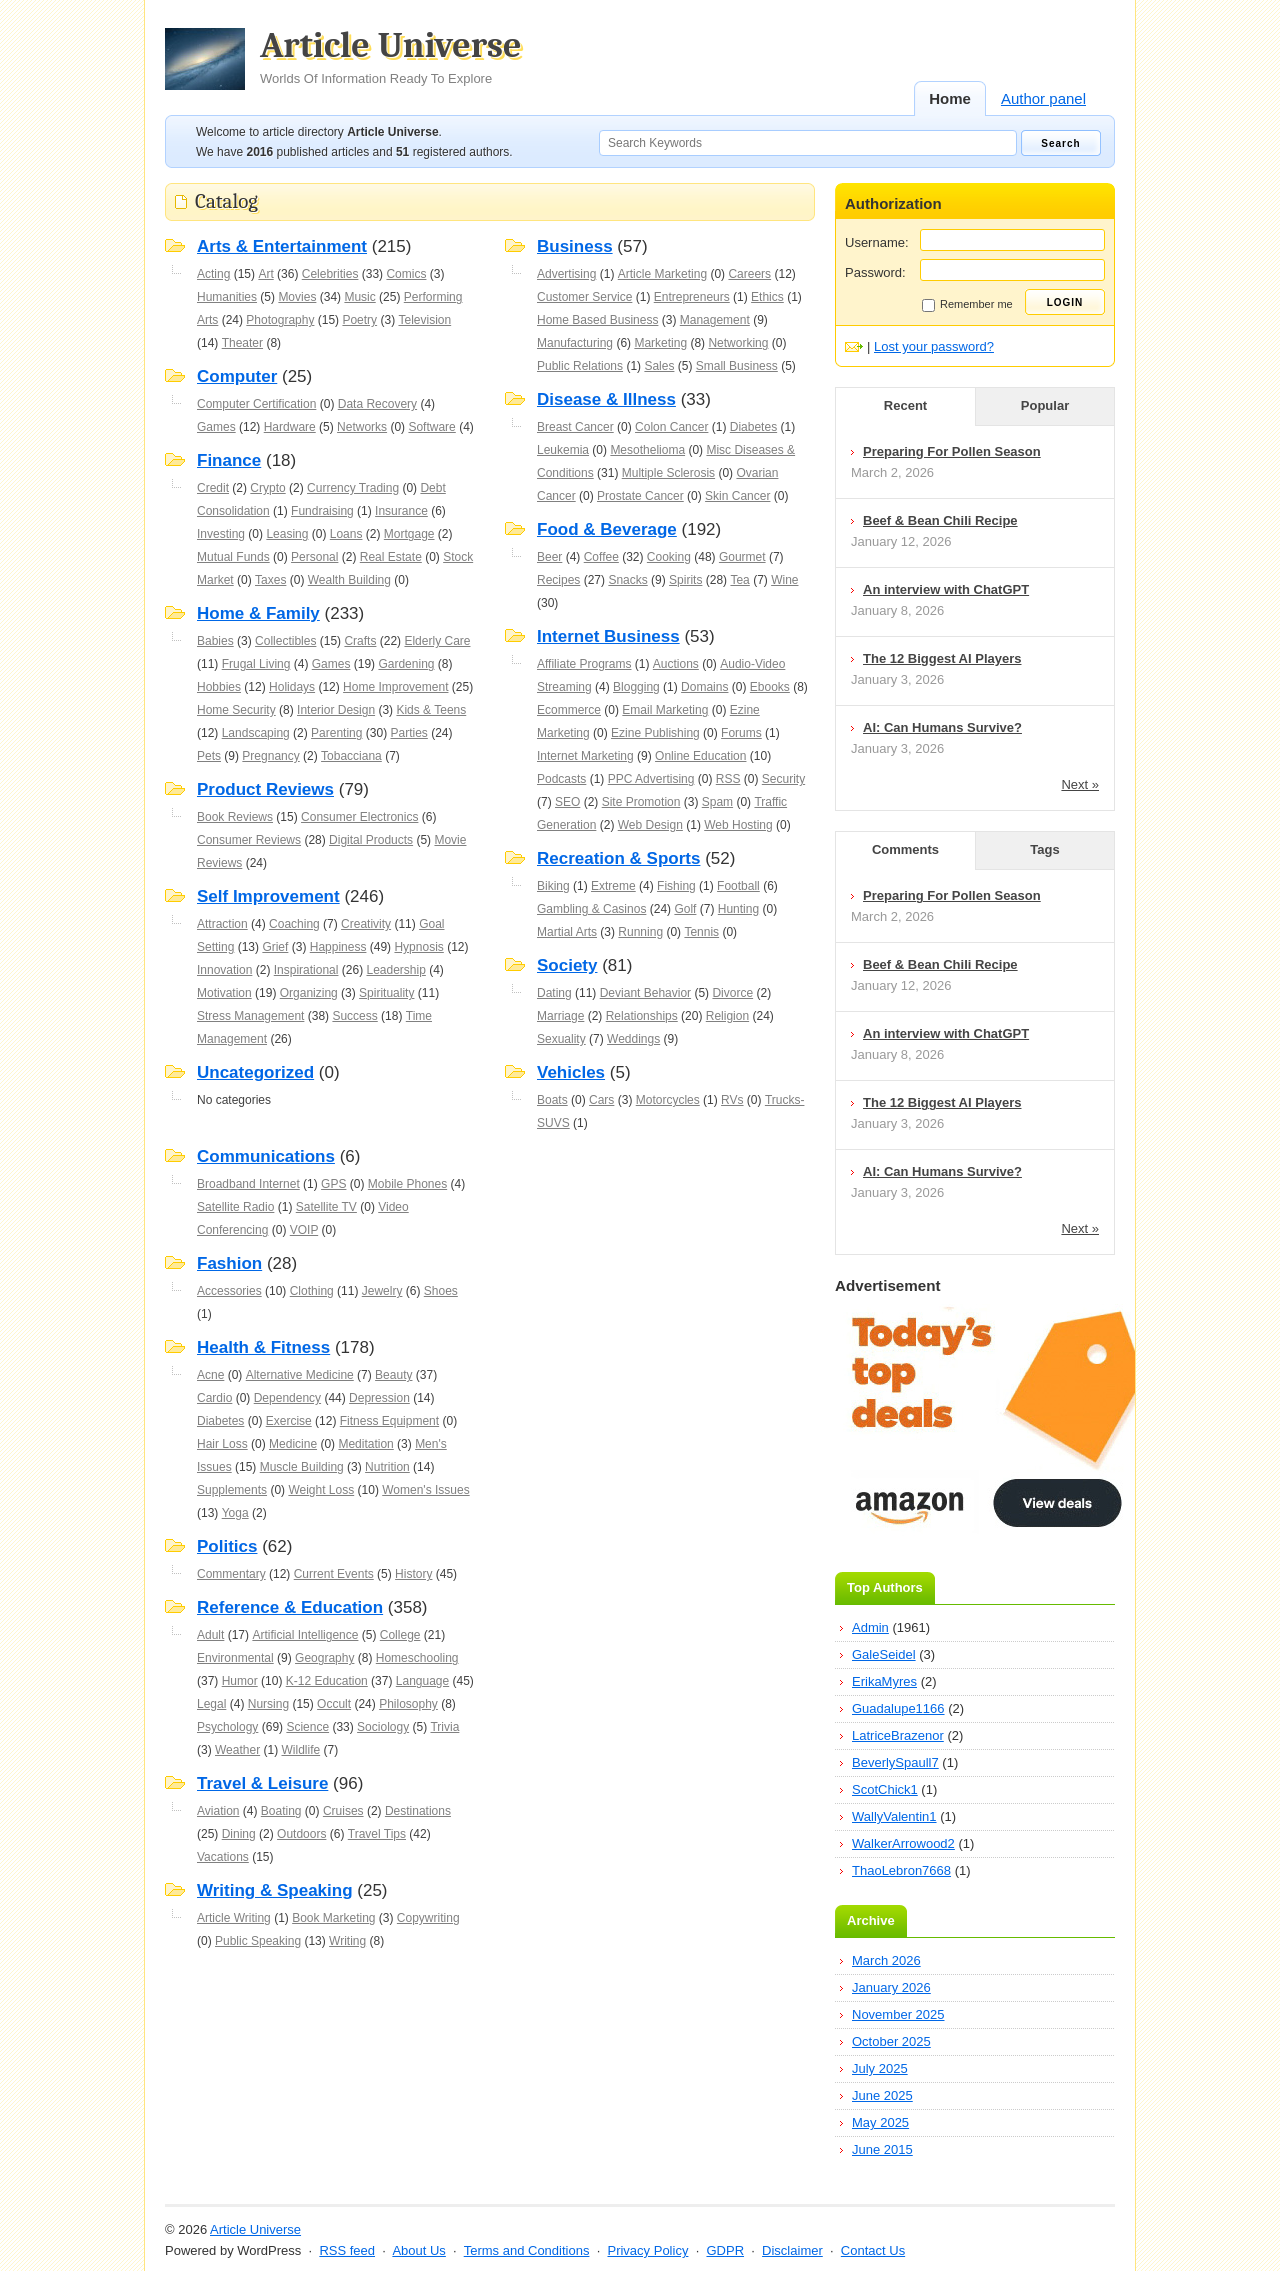 This screenshot has width=1280, height=2271. I want to click on Web Hosting, so click(738, 825).